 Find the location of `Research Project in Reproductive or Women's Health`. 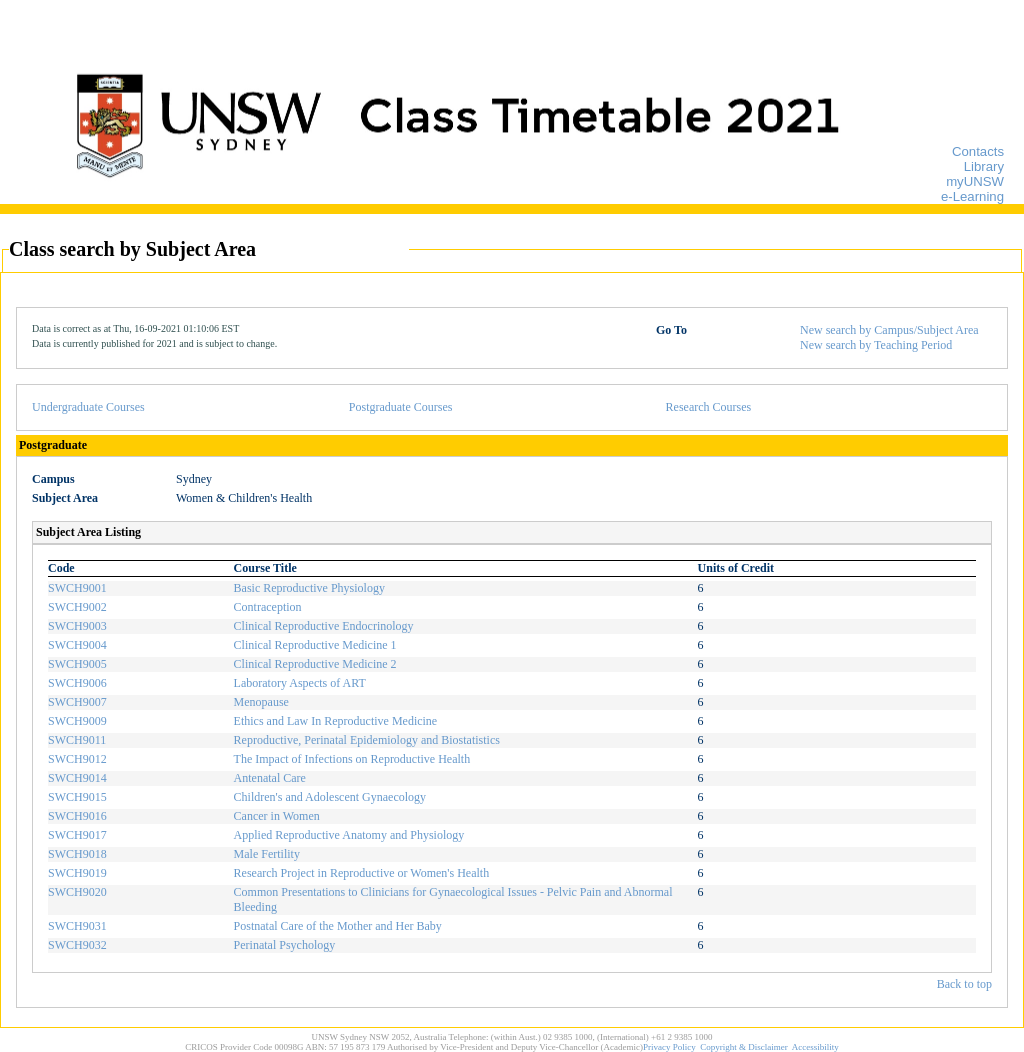

Research Project in Reproductive or Women's Health is located at coordinates (362, 873).